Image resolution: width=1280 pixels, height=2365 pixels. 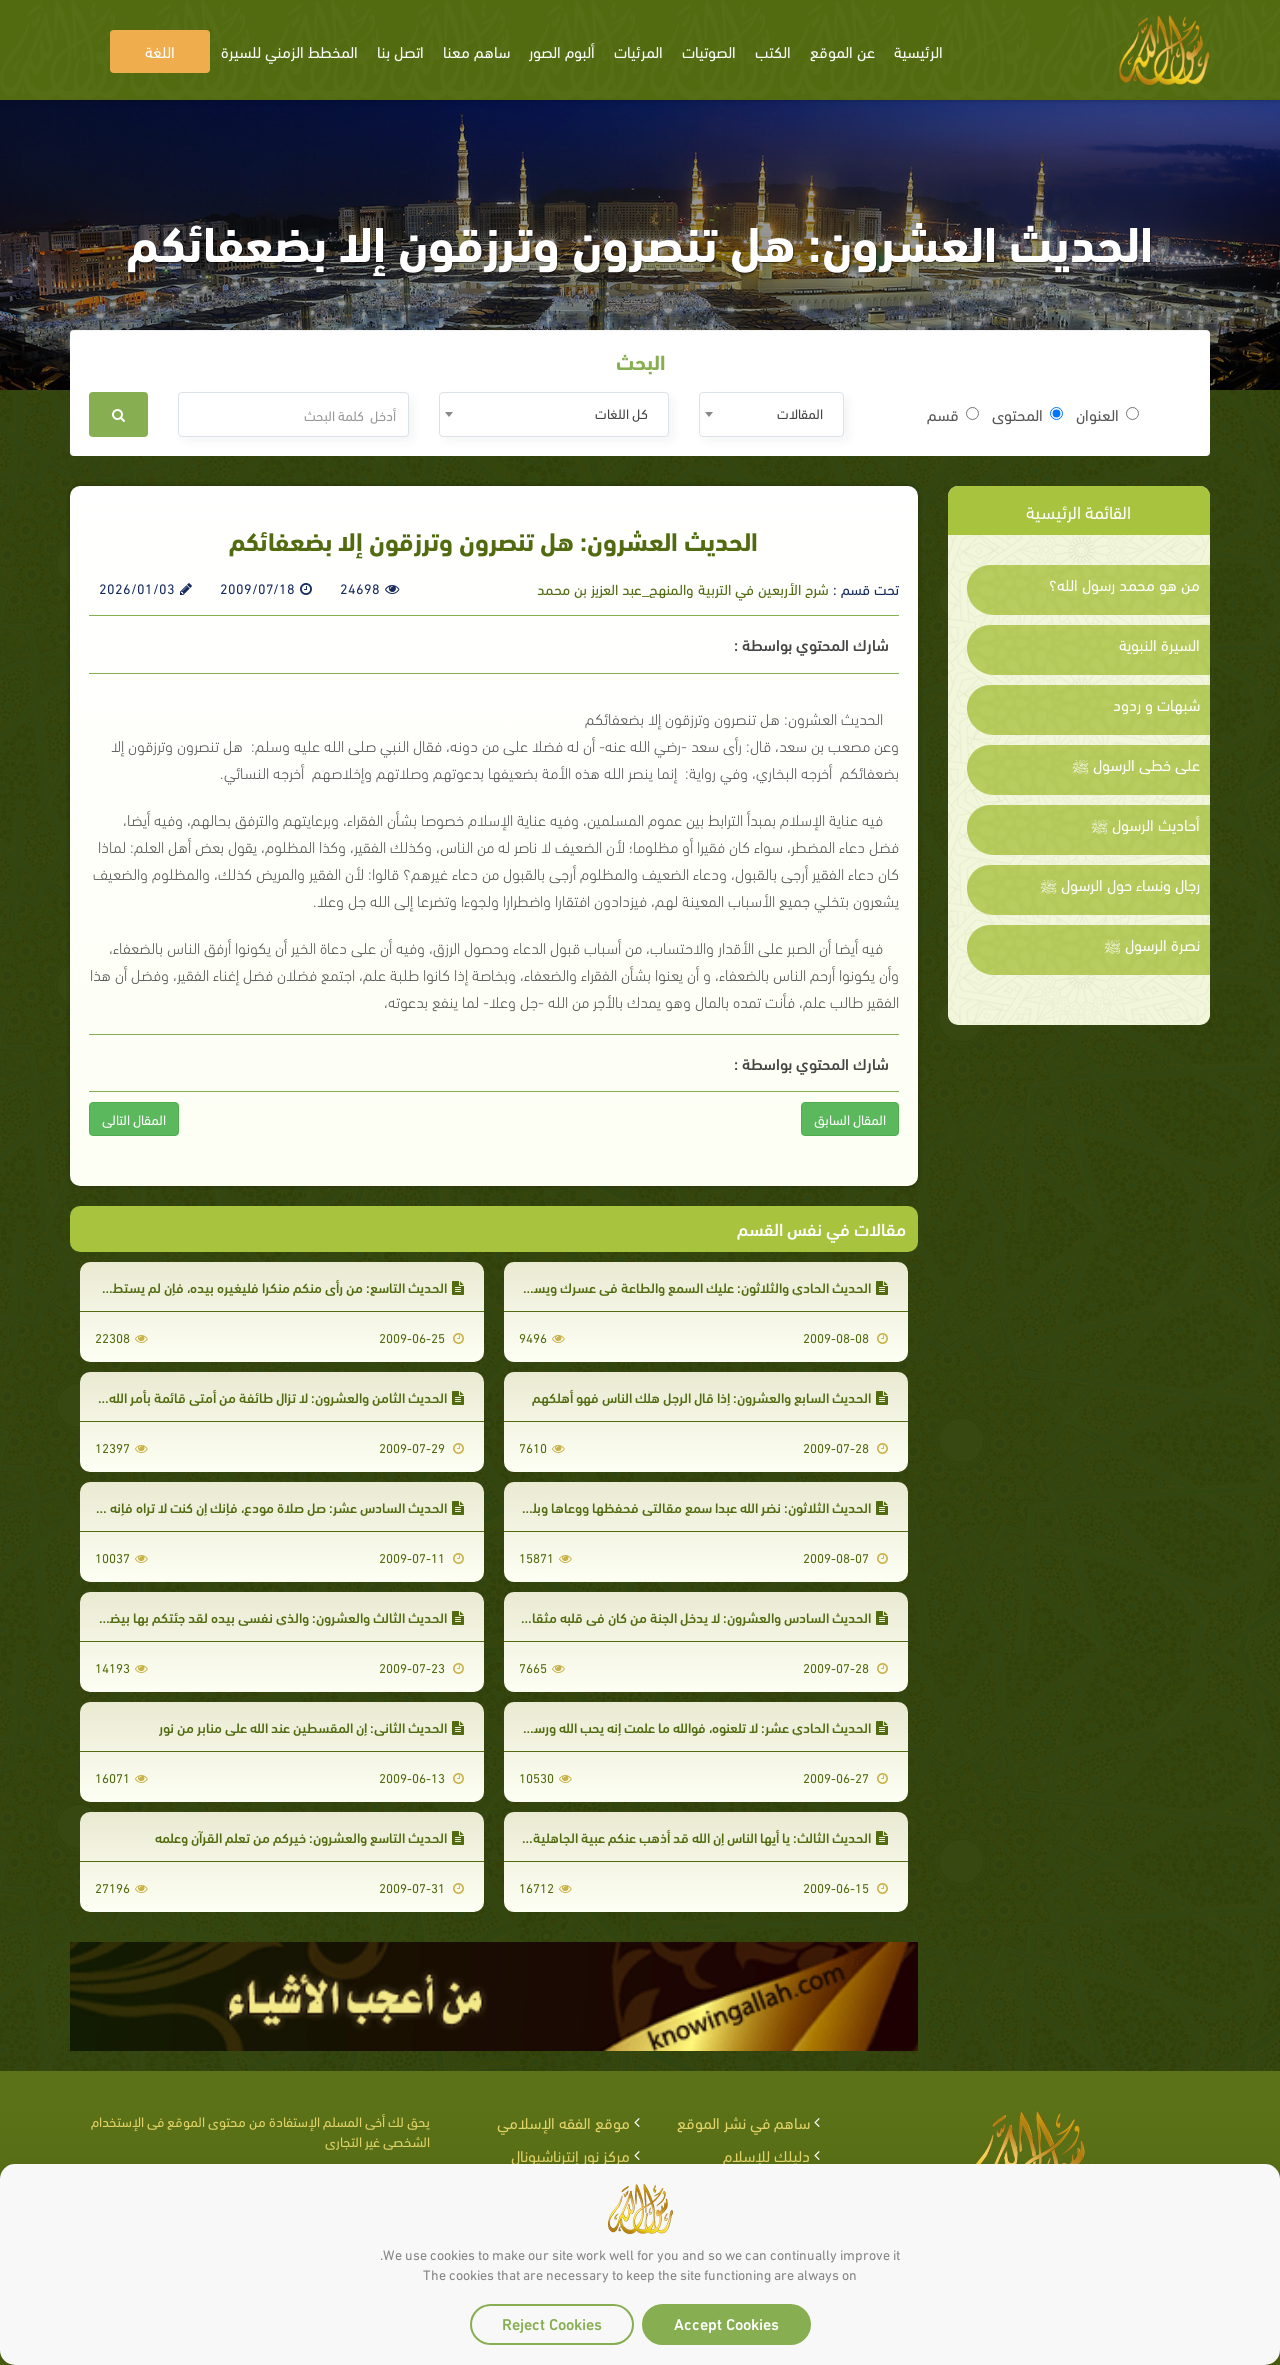 I want to click on ساهم في نشر الموقع, so click(x=743, y=2121).